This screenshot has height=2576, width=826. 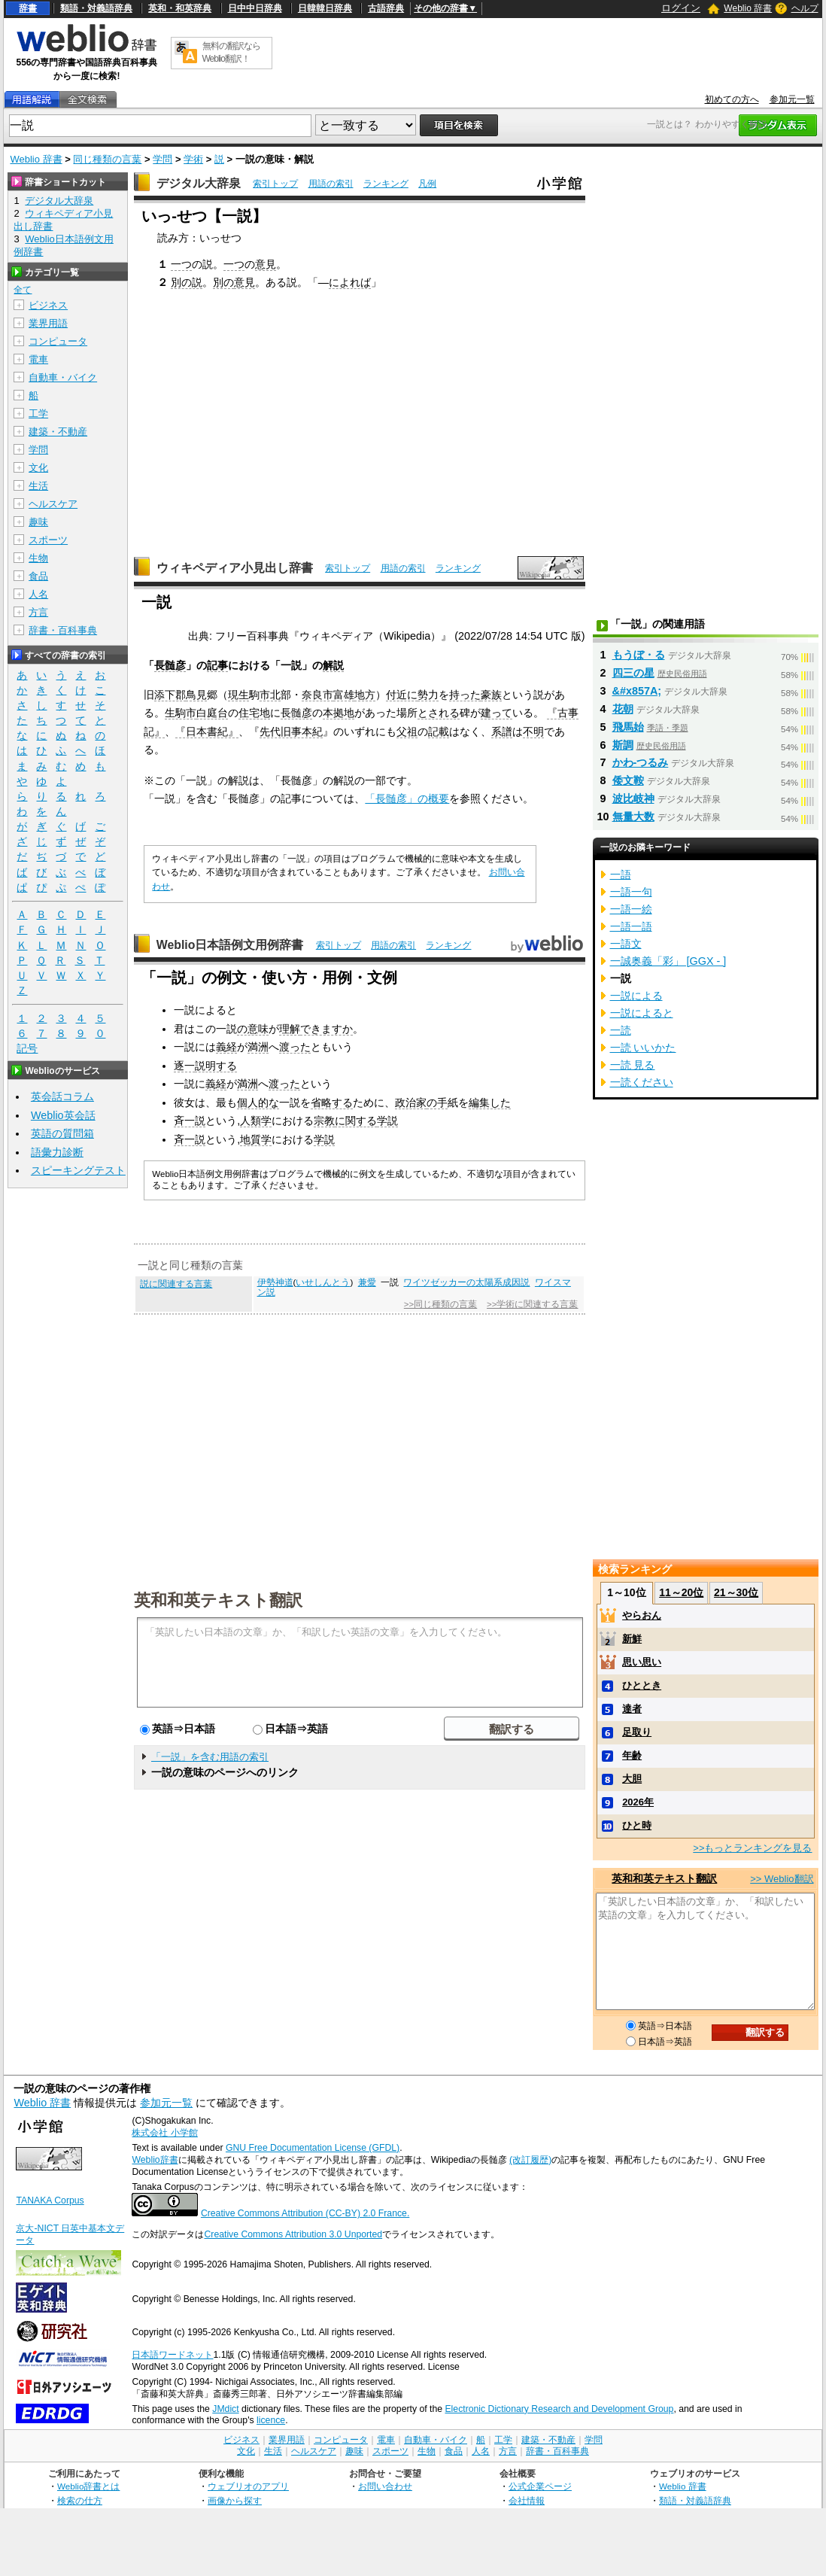 What do you see at coordinates (38, 359) in the screenshot?
I see `電車` at bounding box center [38, 359].